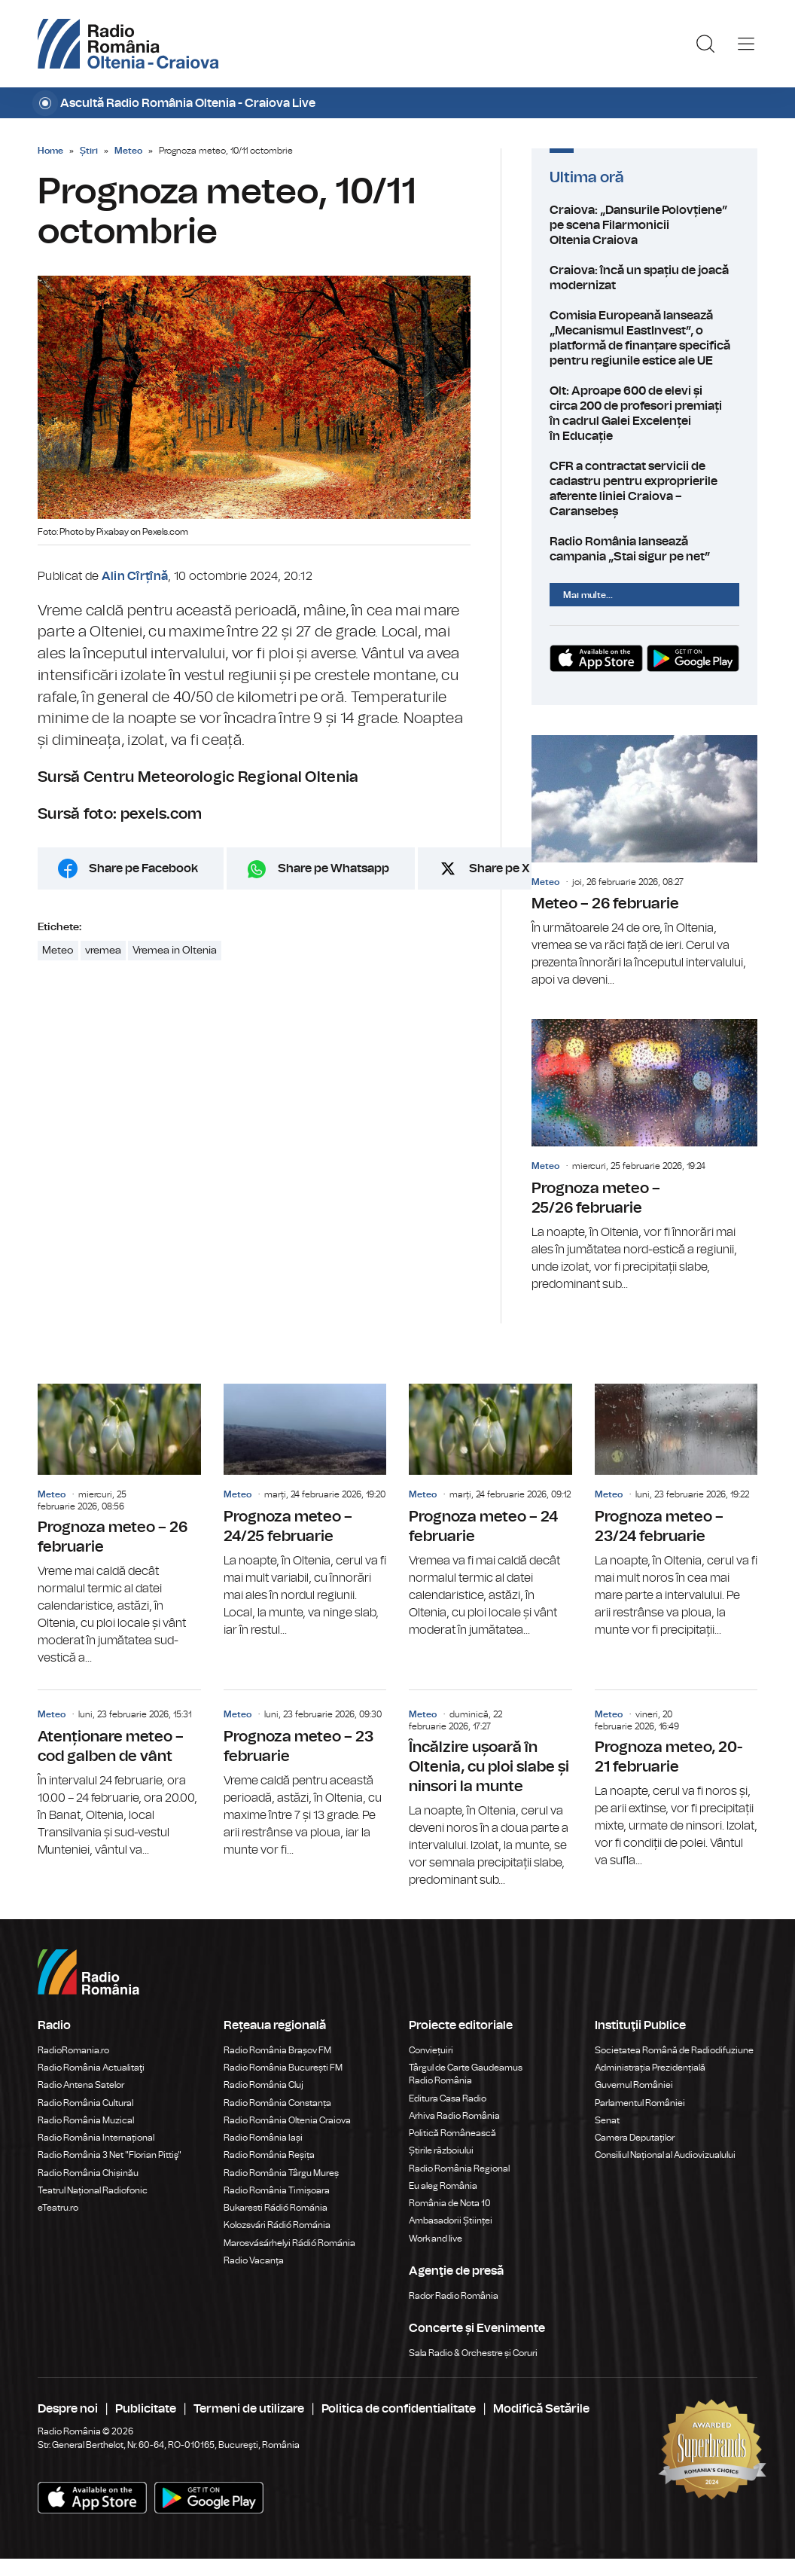 The width and height of the screenshot is (795, 2576). What do you see at coordinates (275, 2207) in the screenshot?
I see `Bukaresti Rádió Románia` at bounding box center [275, 2207].